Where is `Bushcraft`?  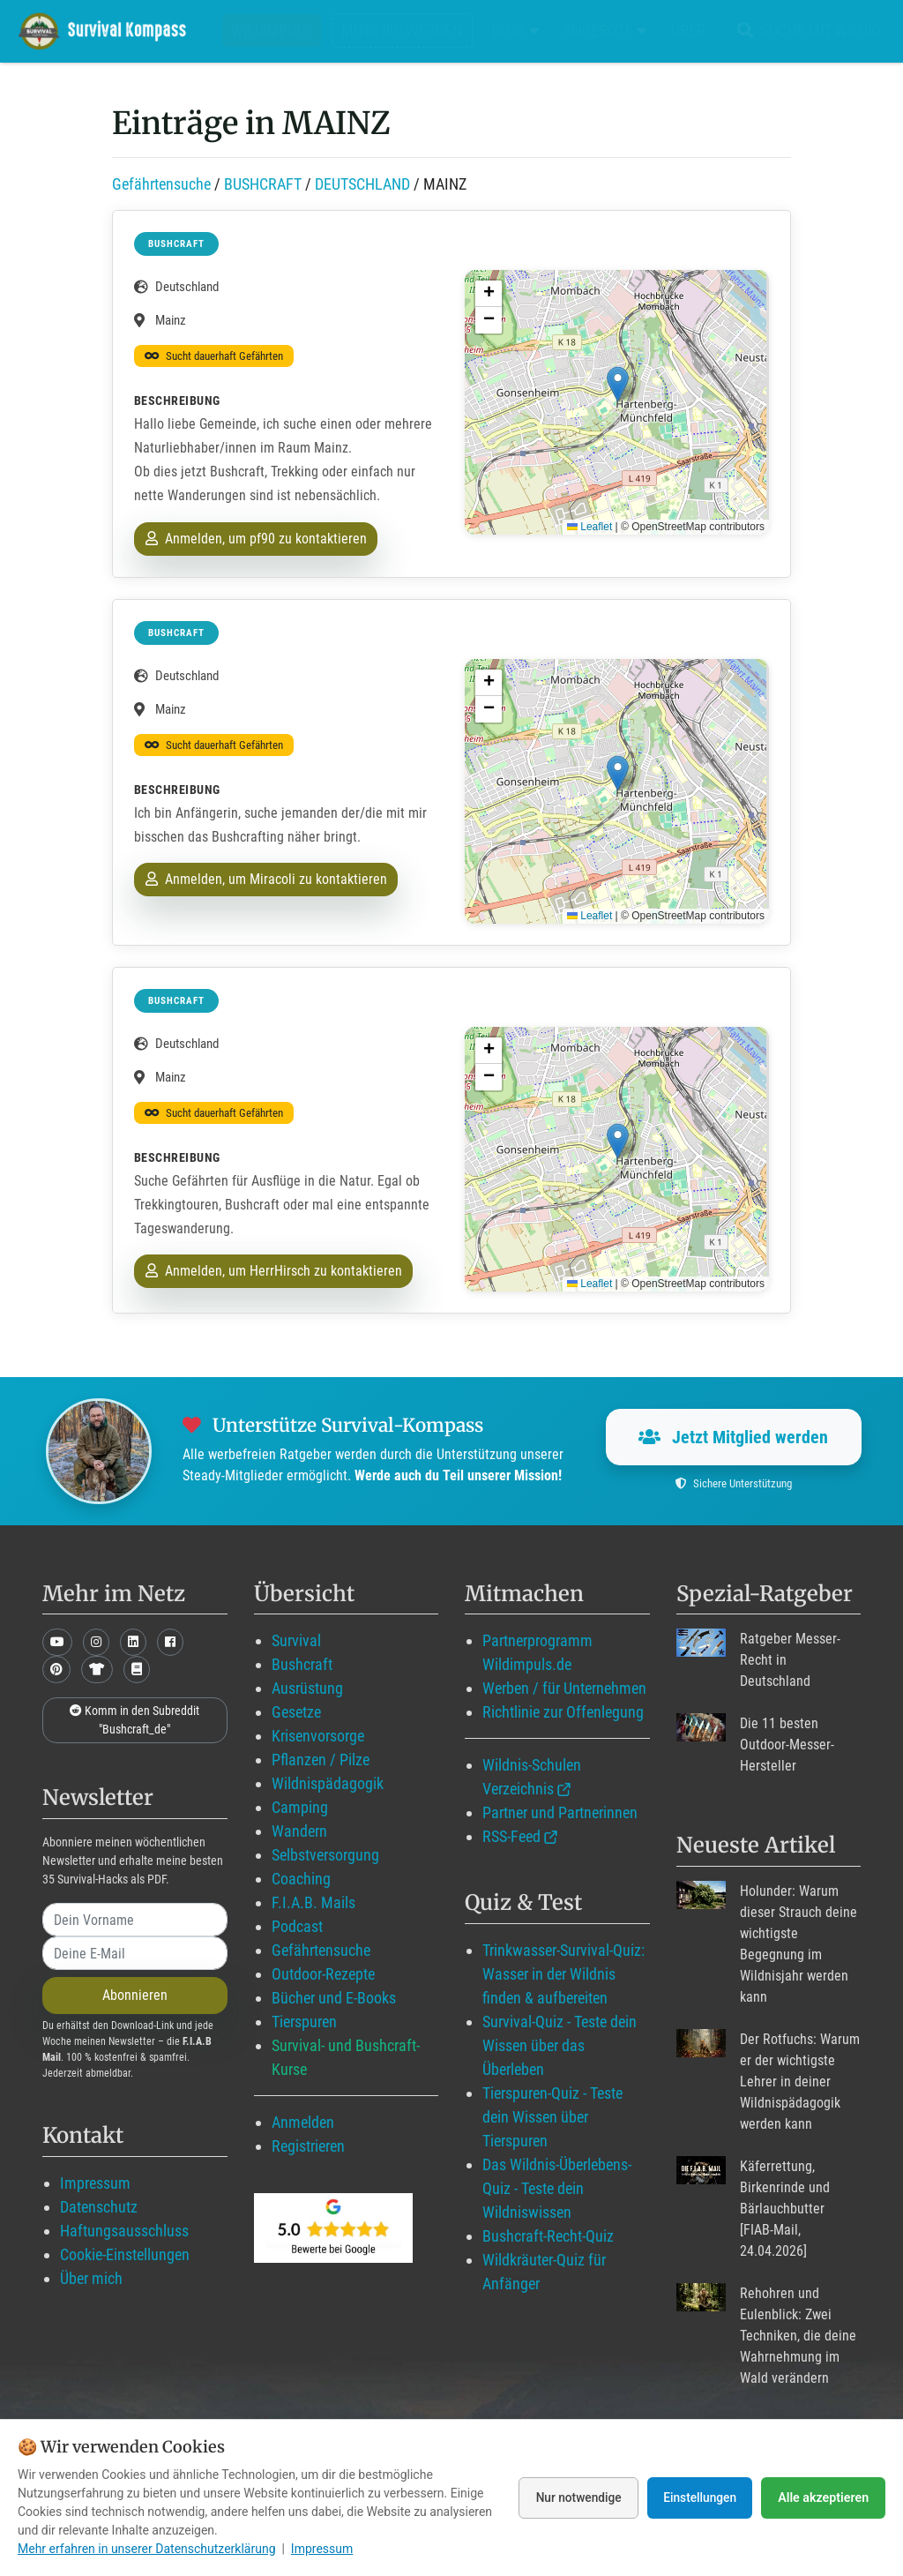 Bushcraft is located at coordinates (302, 1664).